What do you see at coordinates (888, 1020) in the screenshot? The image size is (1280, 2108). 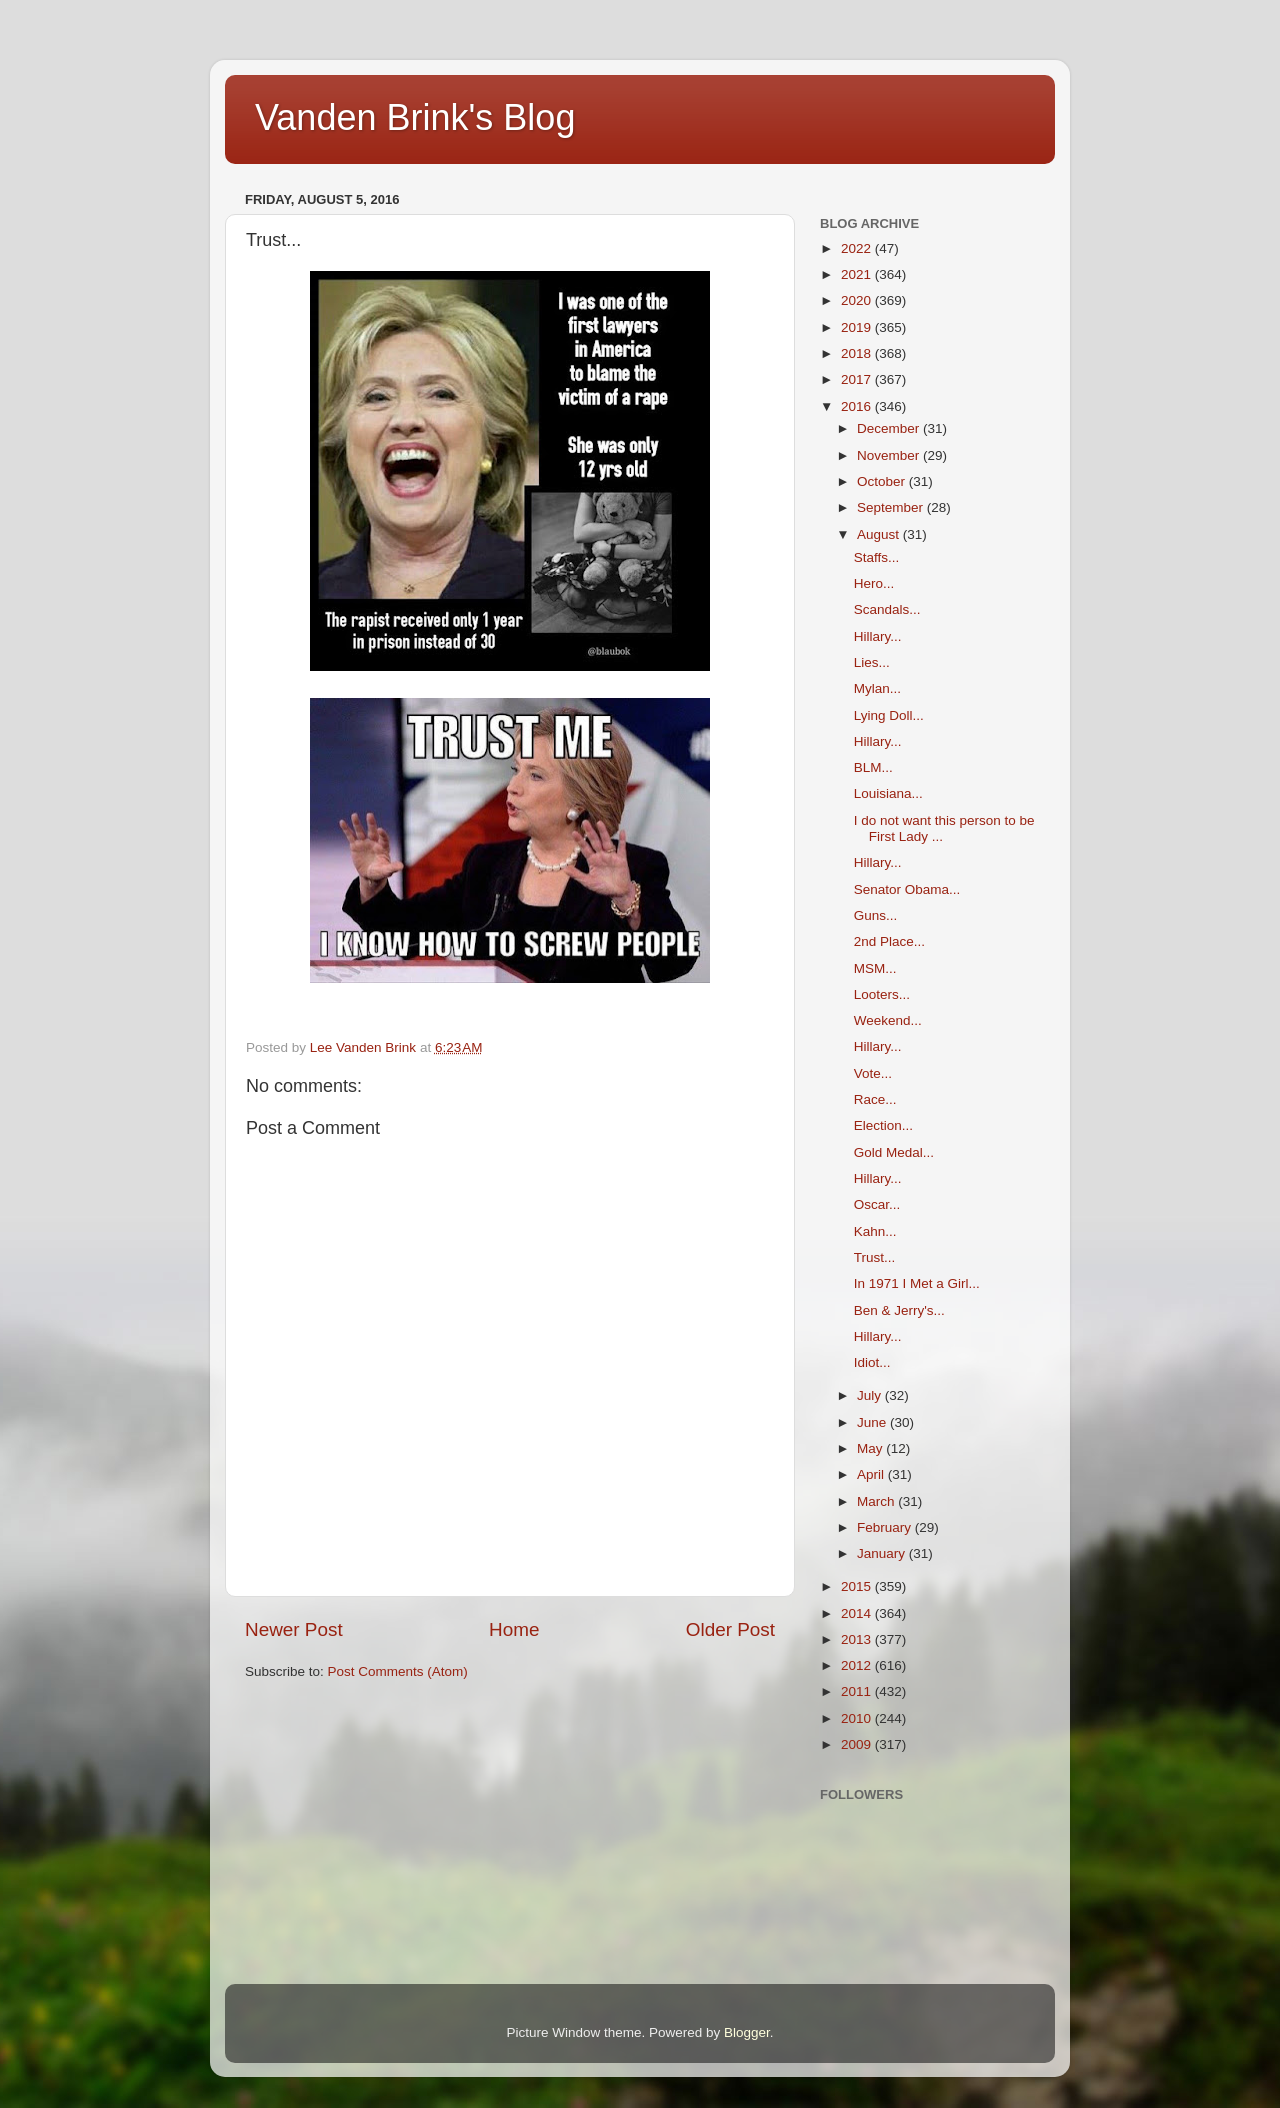 I see `Weekend...` at bounding box center [888, 1020].